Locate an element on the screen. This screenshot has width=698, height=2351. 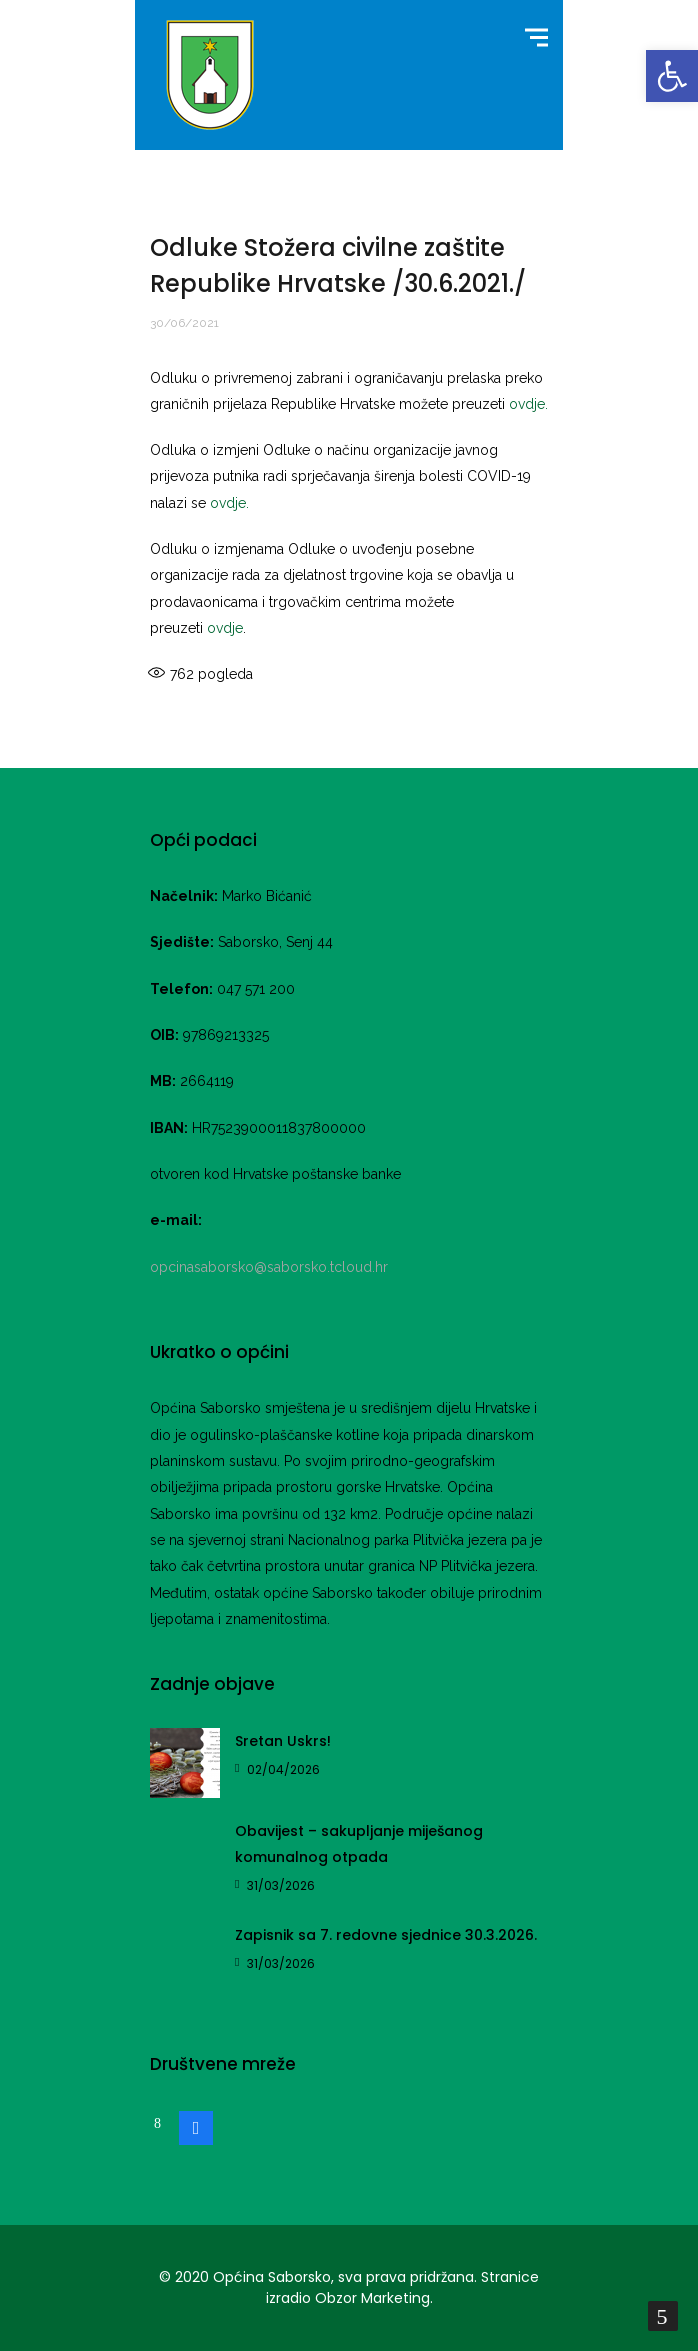
[button] is located at coordinates (672, 76).